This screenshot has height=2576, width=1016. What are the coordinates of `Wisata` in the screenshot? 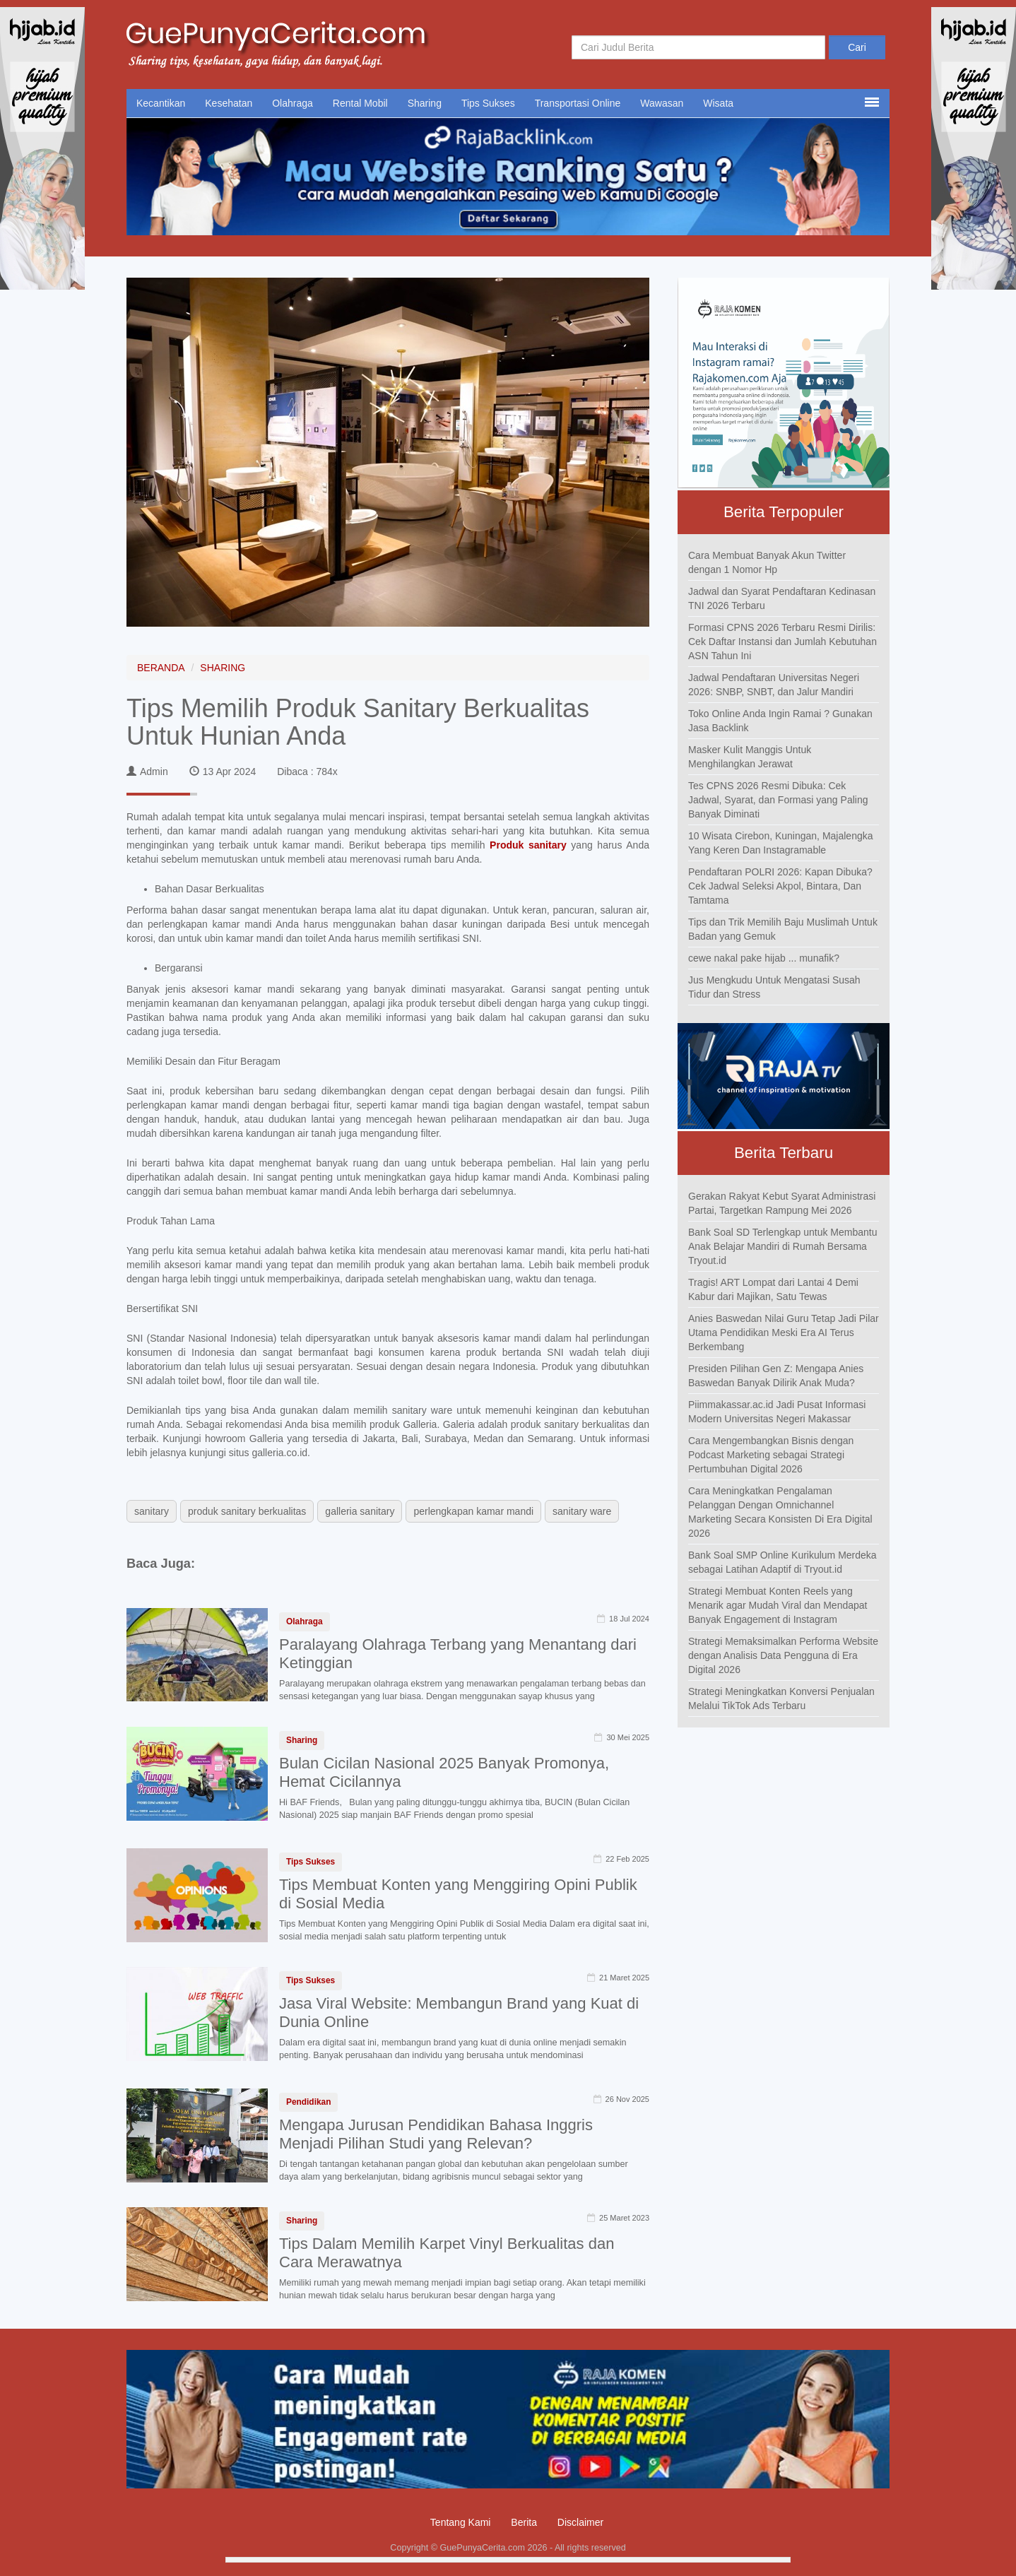 It's located at (718, 103).